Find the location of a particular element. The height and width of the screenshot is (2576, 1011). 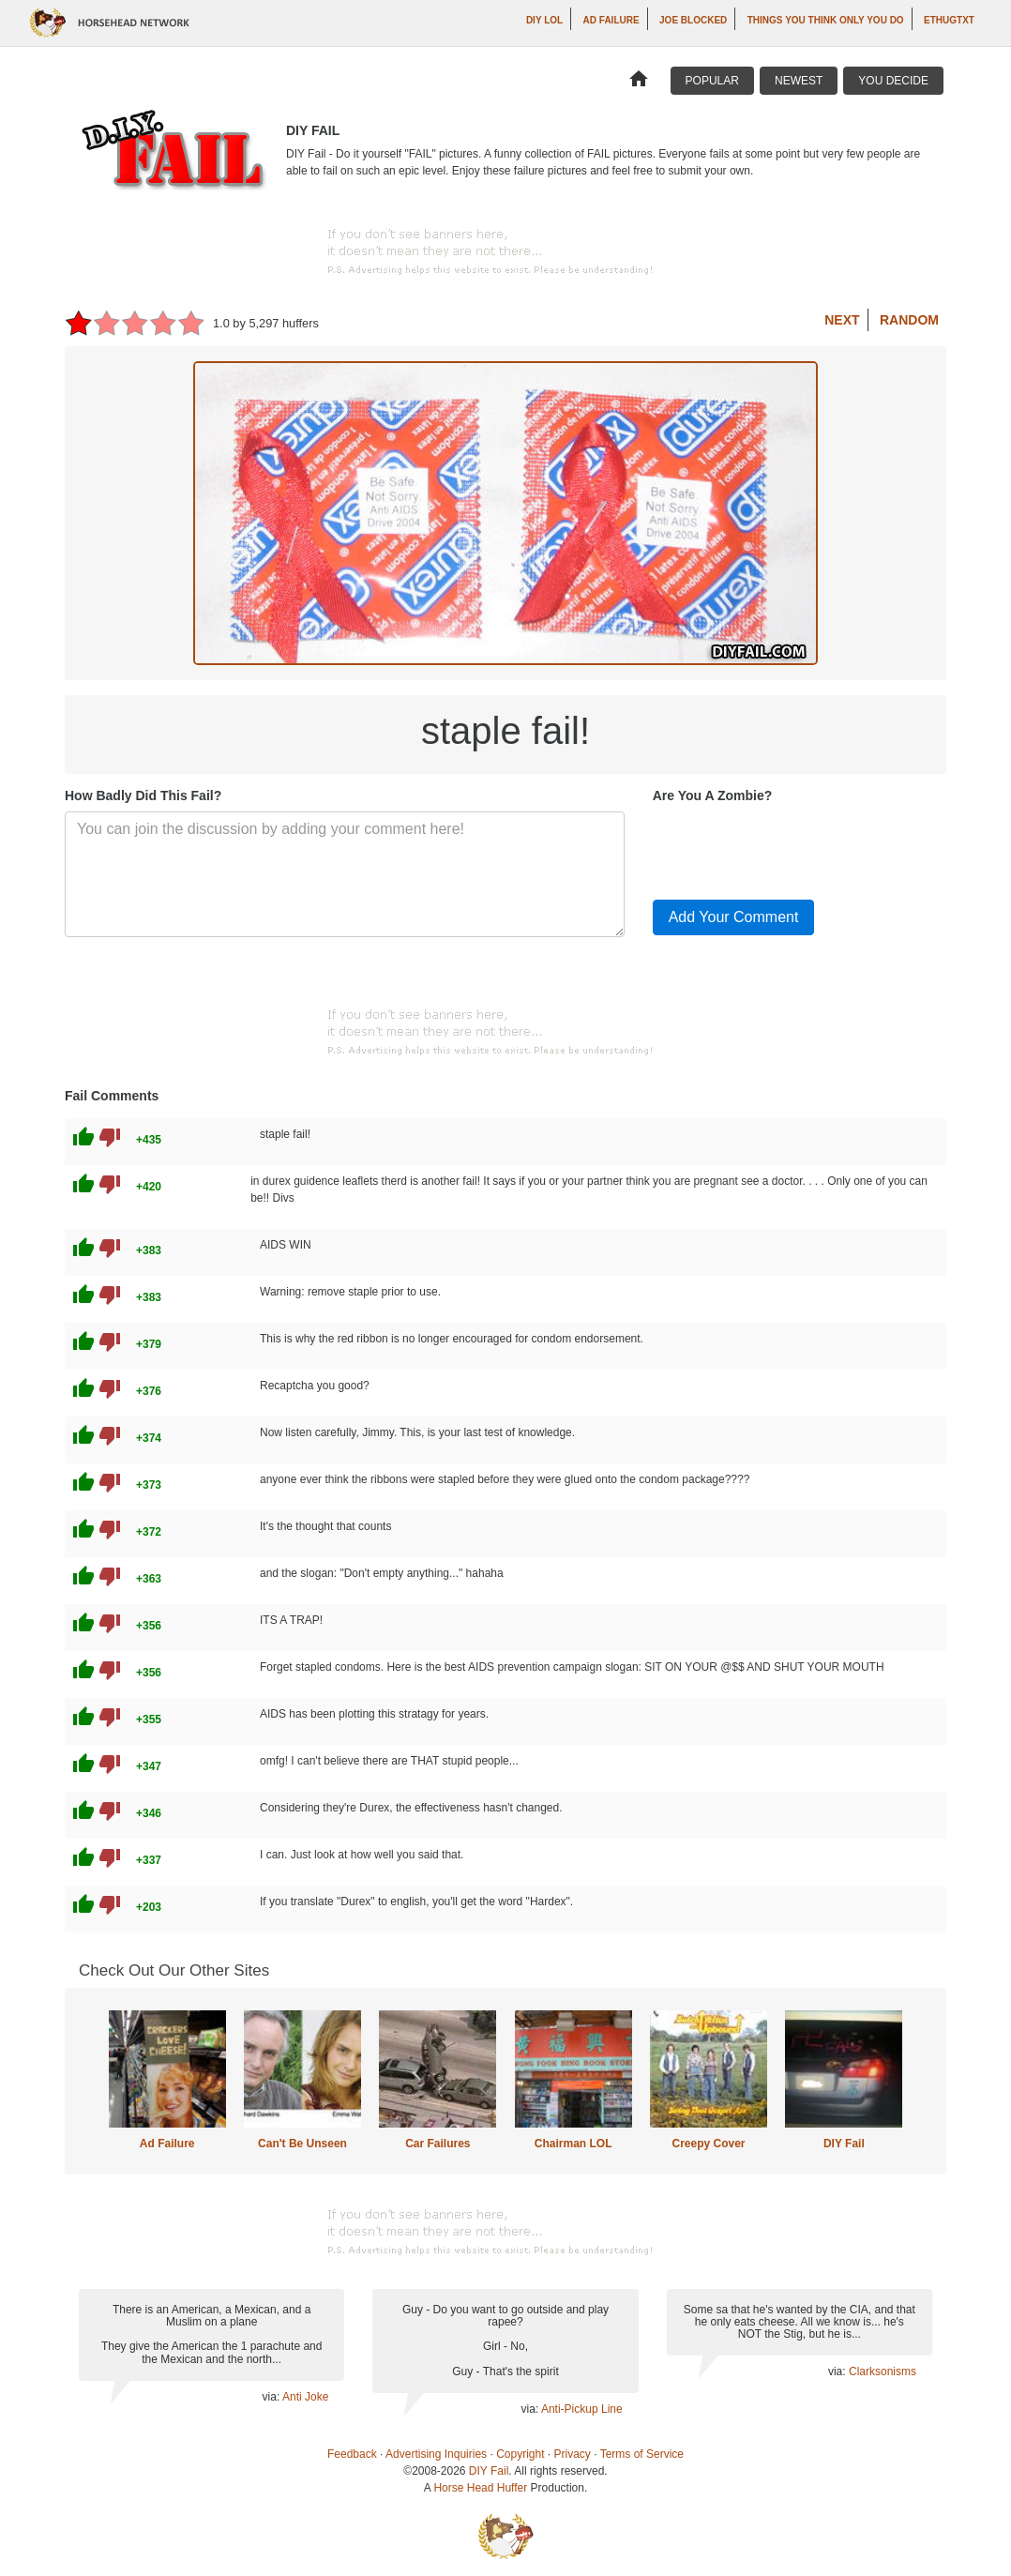

Ad Failure is located at coordinates (611, 20).